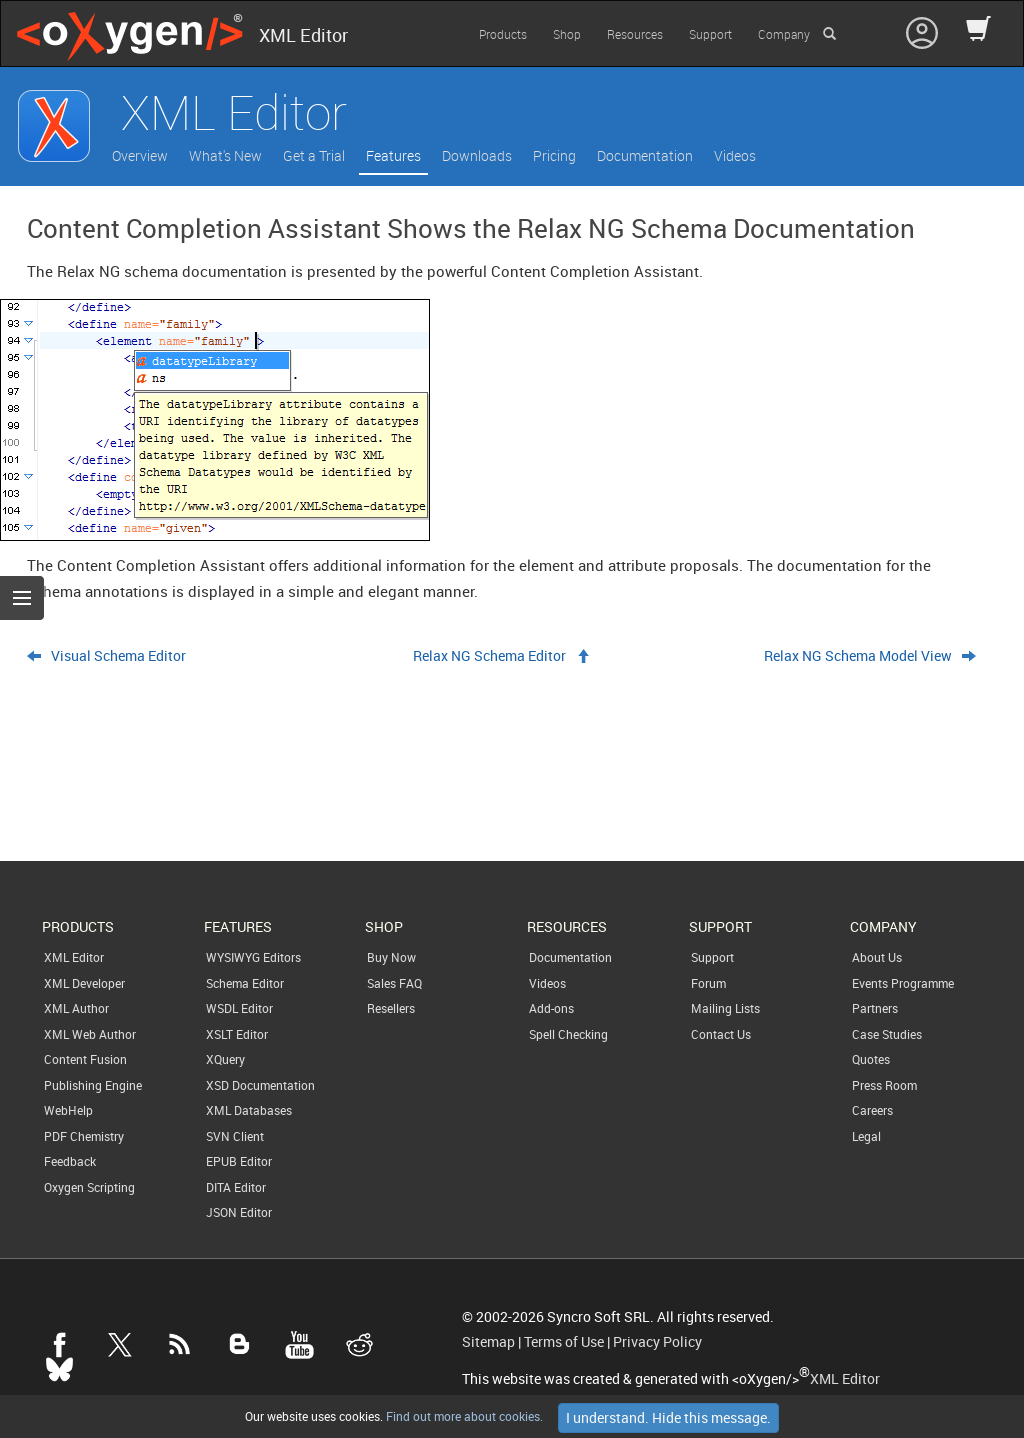 The width and height of the screenshot is (1024, 1438). Describe the element at coordinates (564, 1342) in the screenshot. I see `Terms of Use` at that location.